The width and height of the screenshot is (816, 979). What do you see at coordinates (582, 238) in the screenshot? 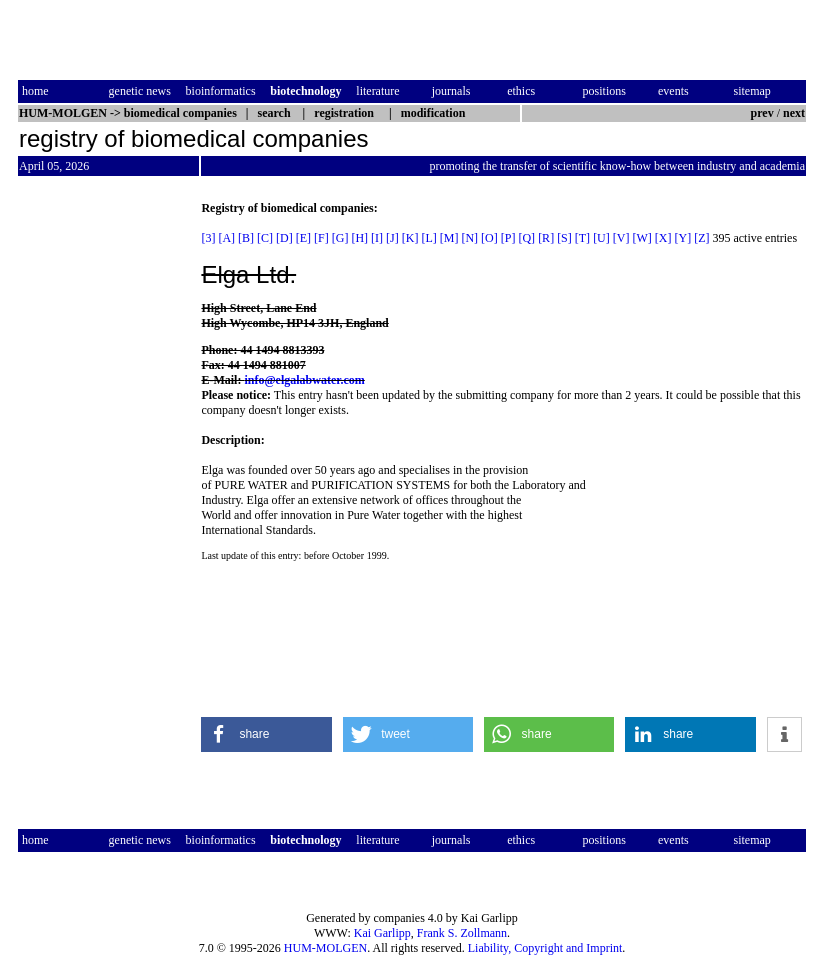
I see `[T]` at bounding box center [582, 238].